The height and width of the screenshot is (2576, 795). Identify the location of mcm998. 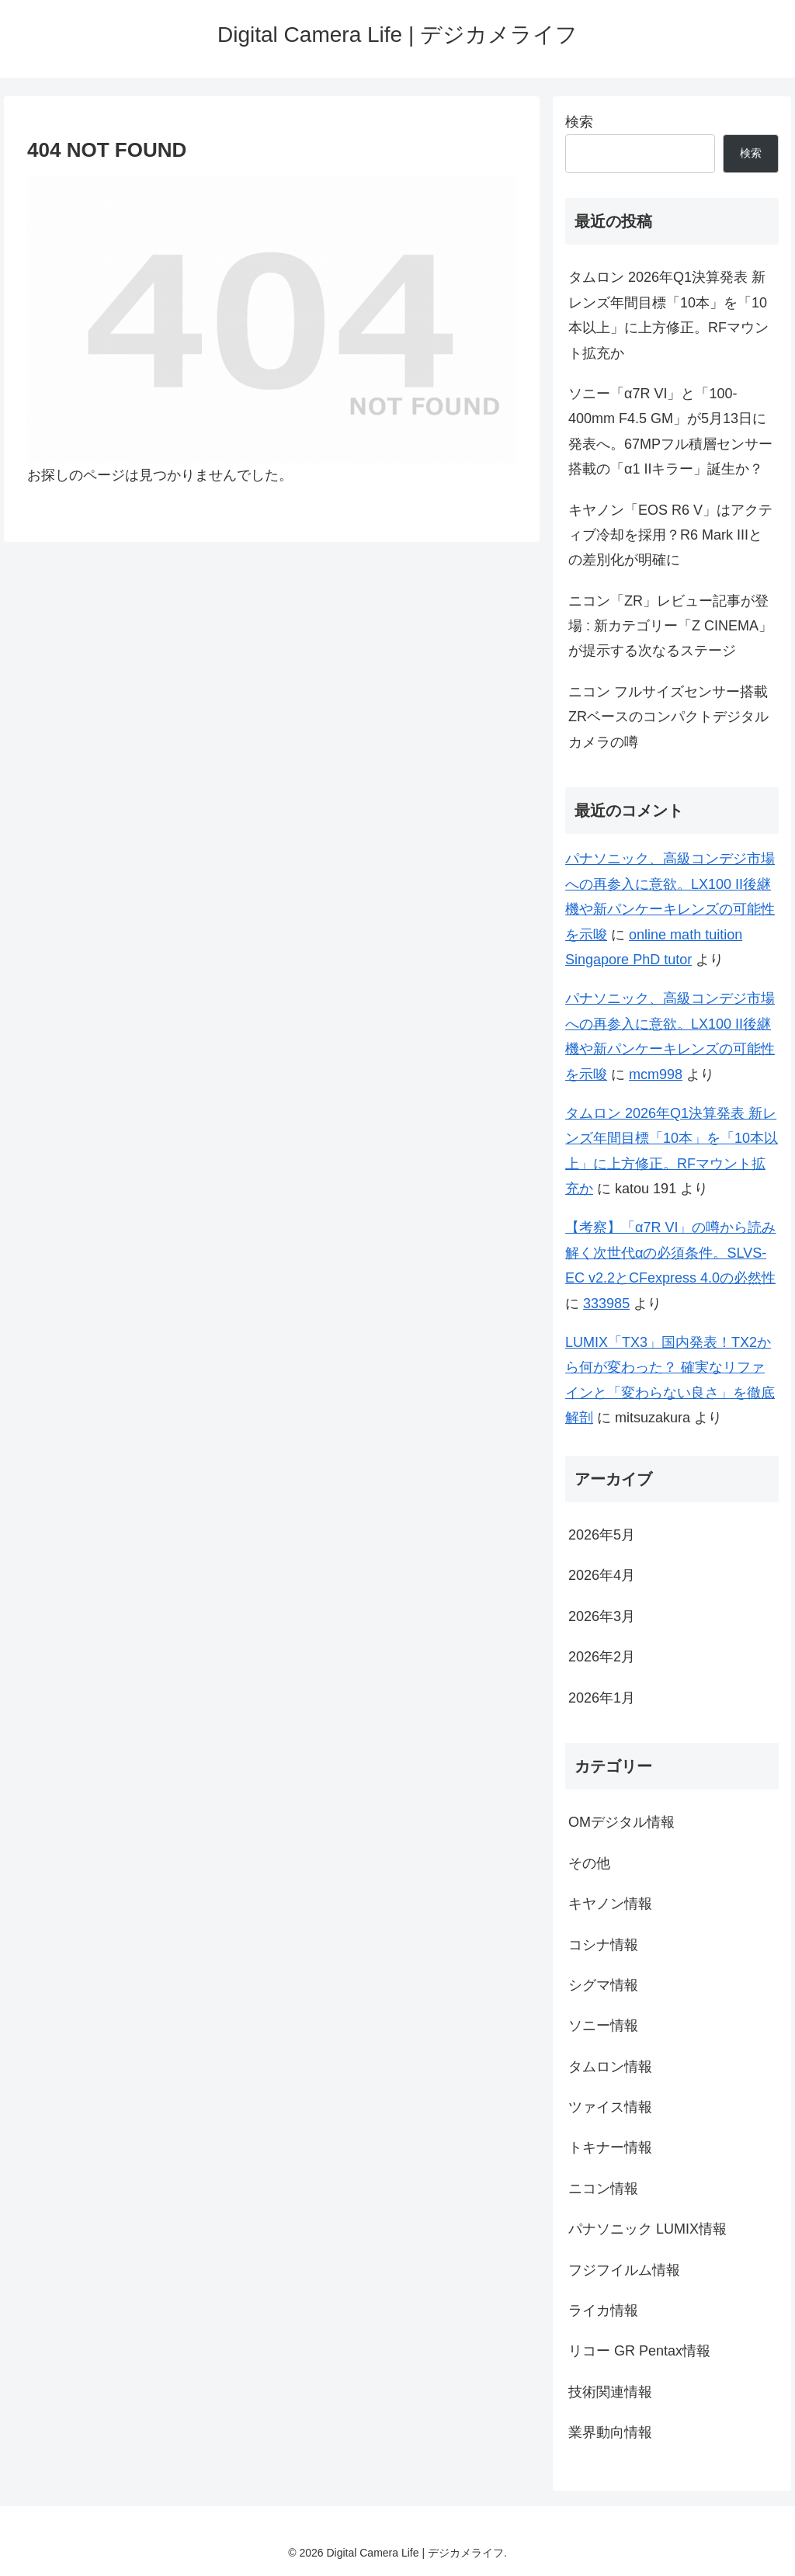
(655, 1074).